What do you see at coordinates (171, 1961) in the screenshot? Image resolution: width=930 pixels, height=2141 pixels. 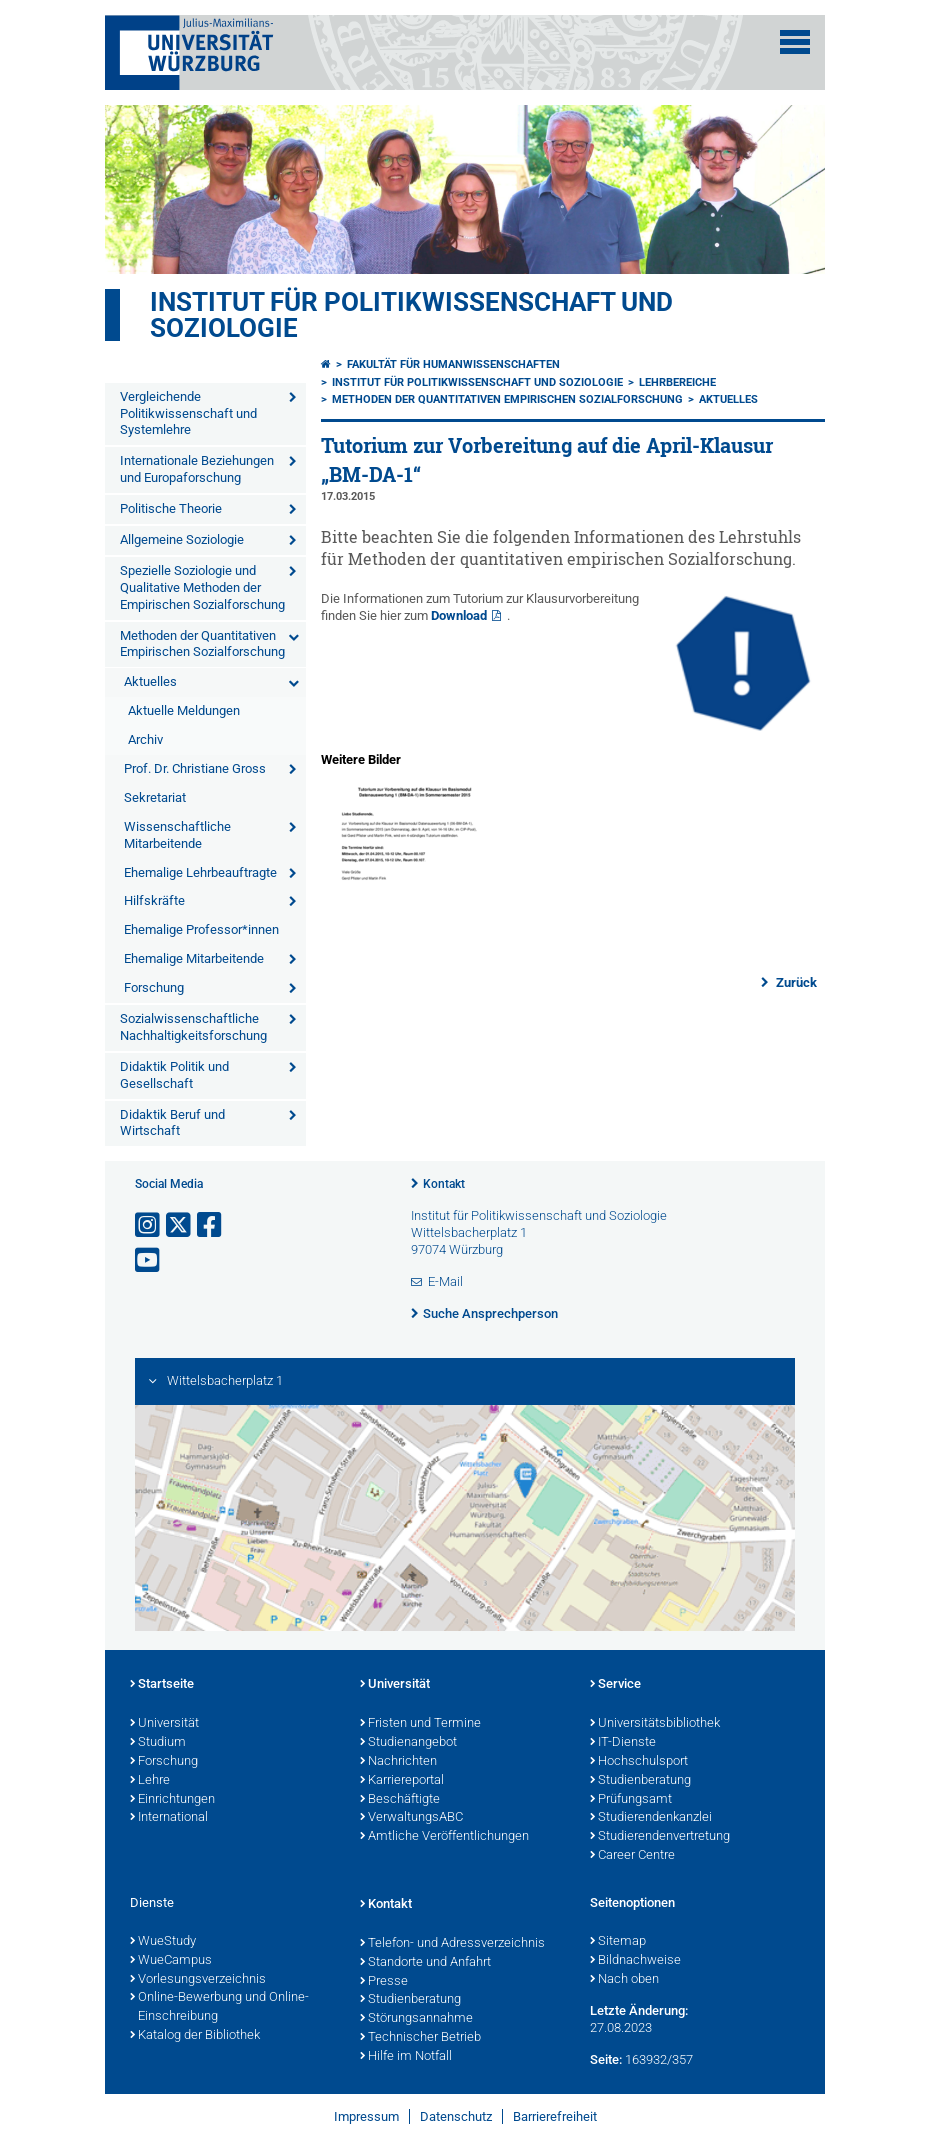 I see `WueCampus` at bounding box center [171, 1961].